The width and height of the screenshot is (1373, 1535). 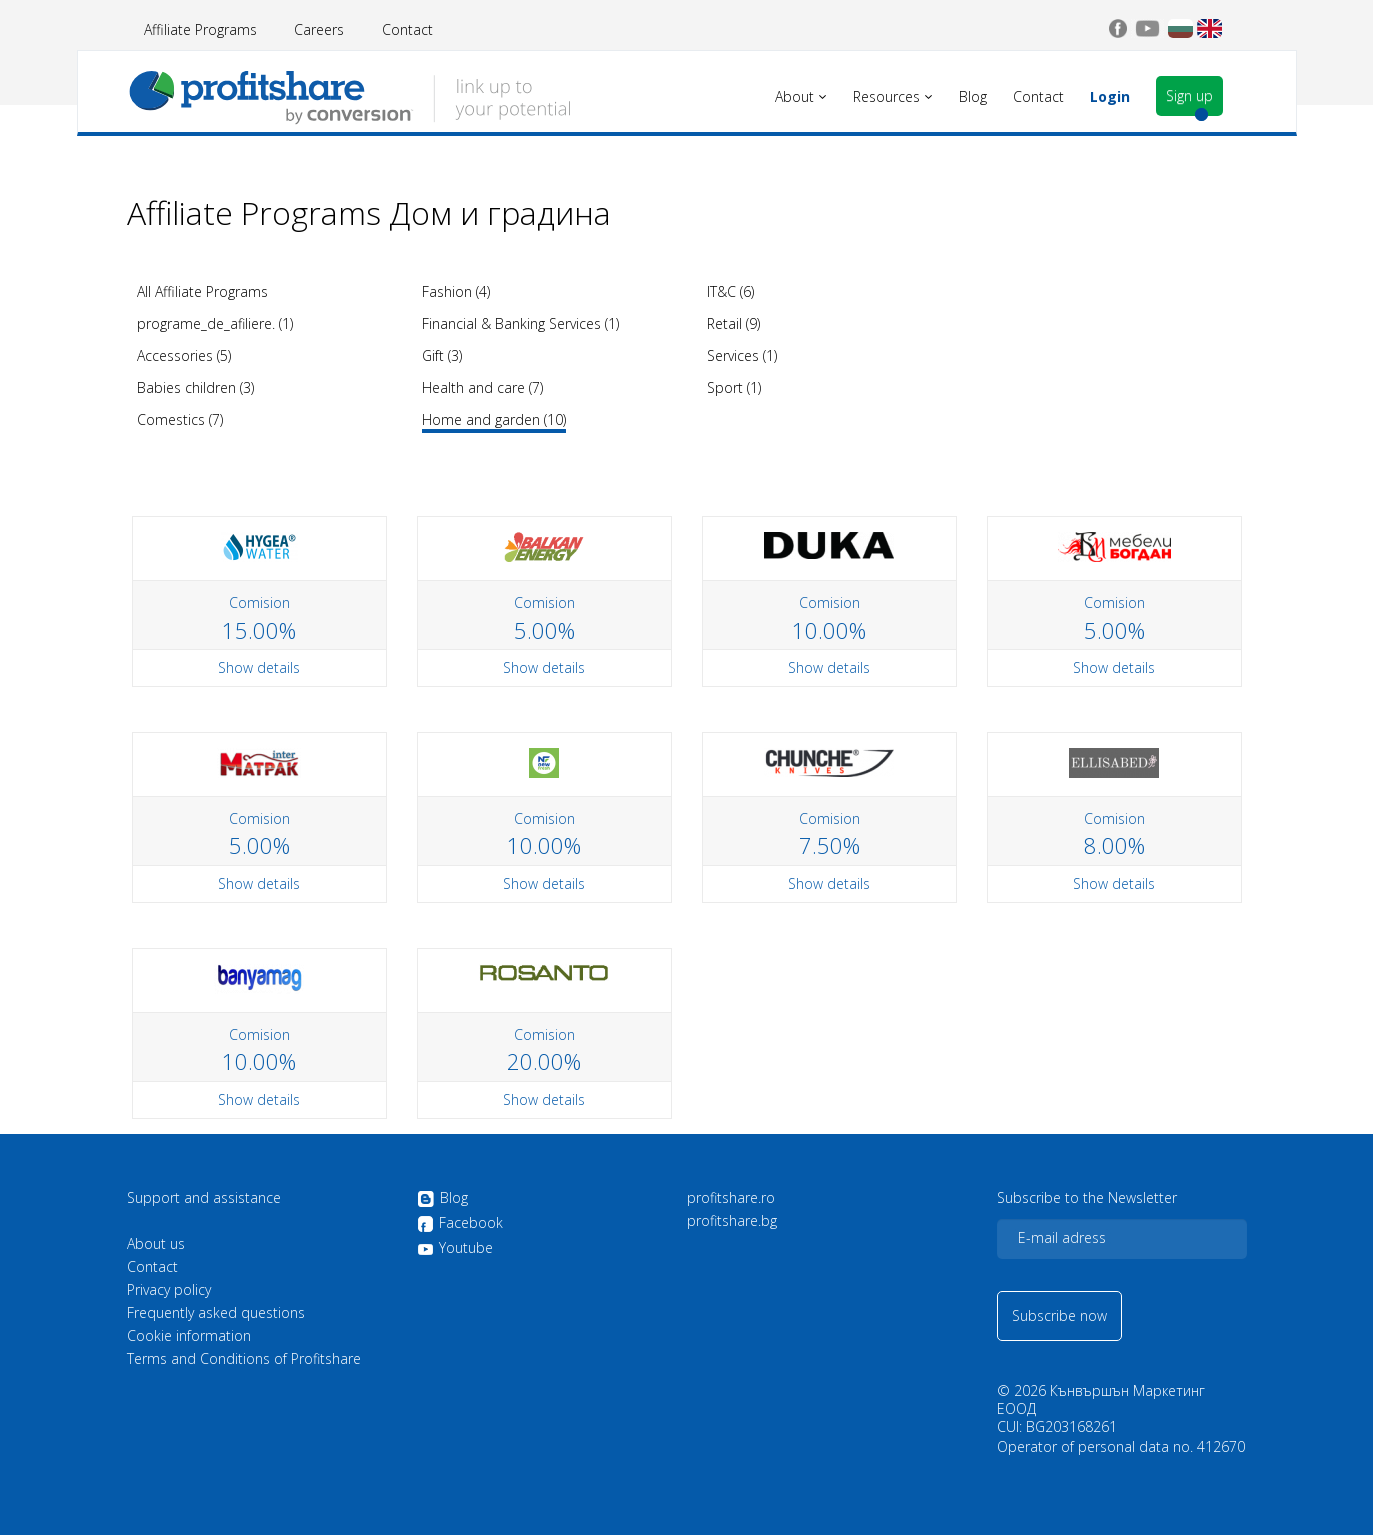 What do you see at coordinates (202, 291) in the screenshot?
I see `All Affiliate Programs` at bounding box center [202, 291].